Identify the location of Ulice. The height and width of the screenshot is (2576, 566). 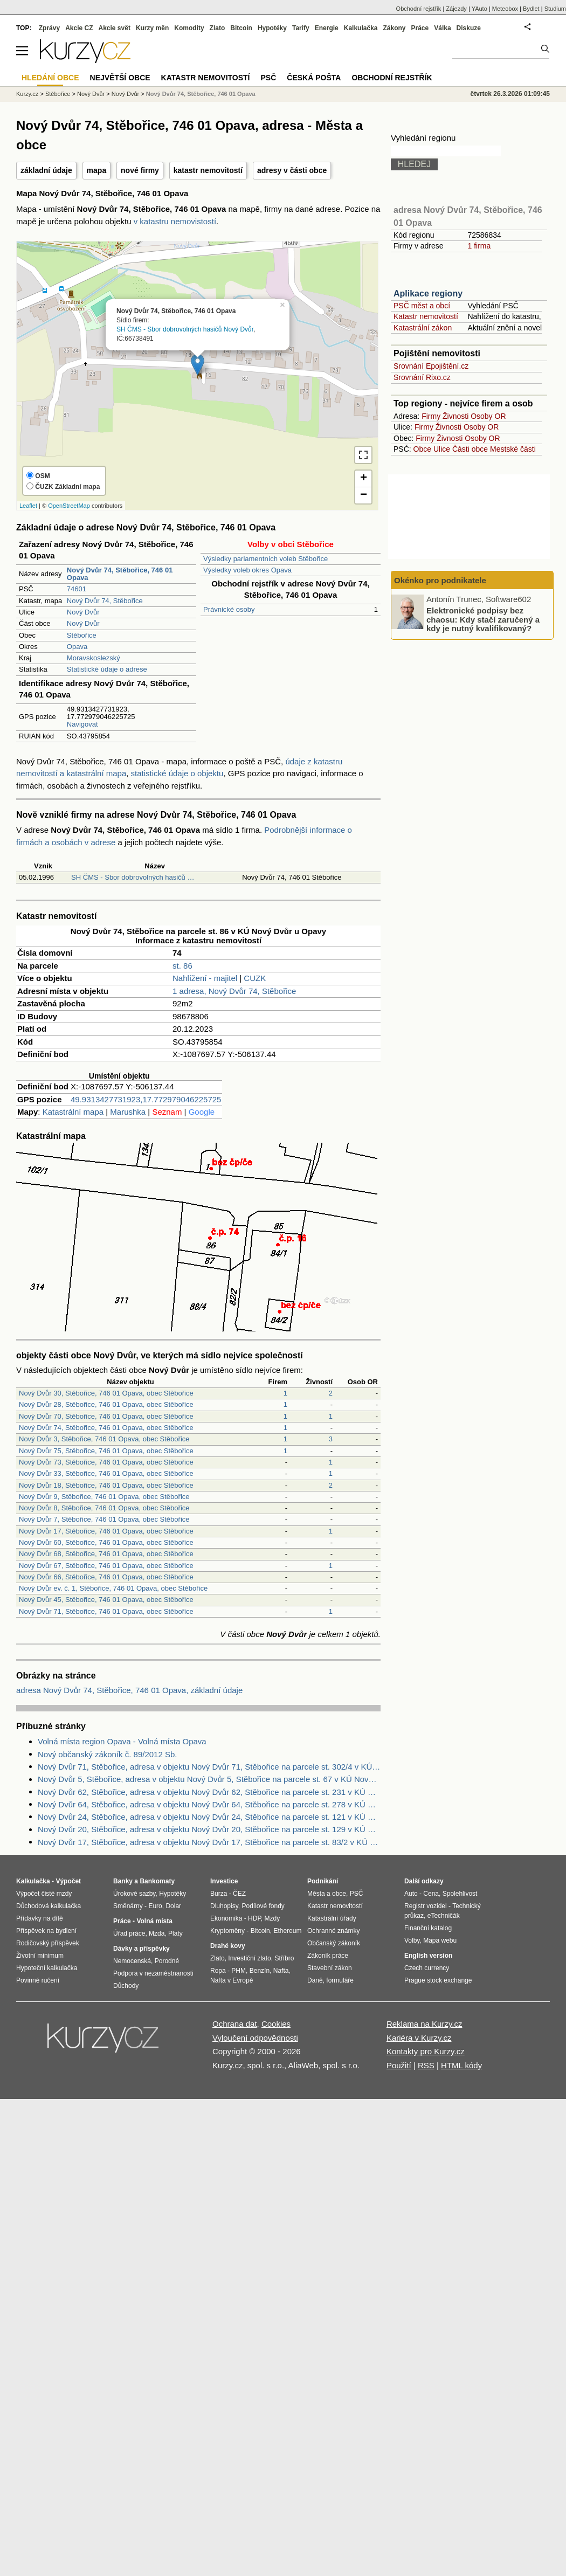
(441, 449).